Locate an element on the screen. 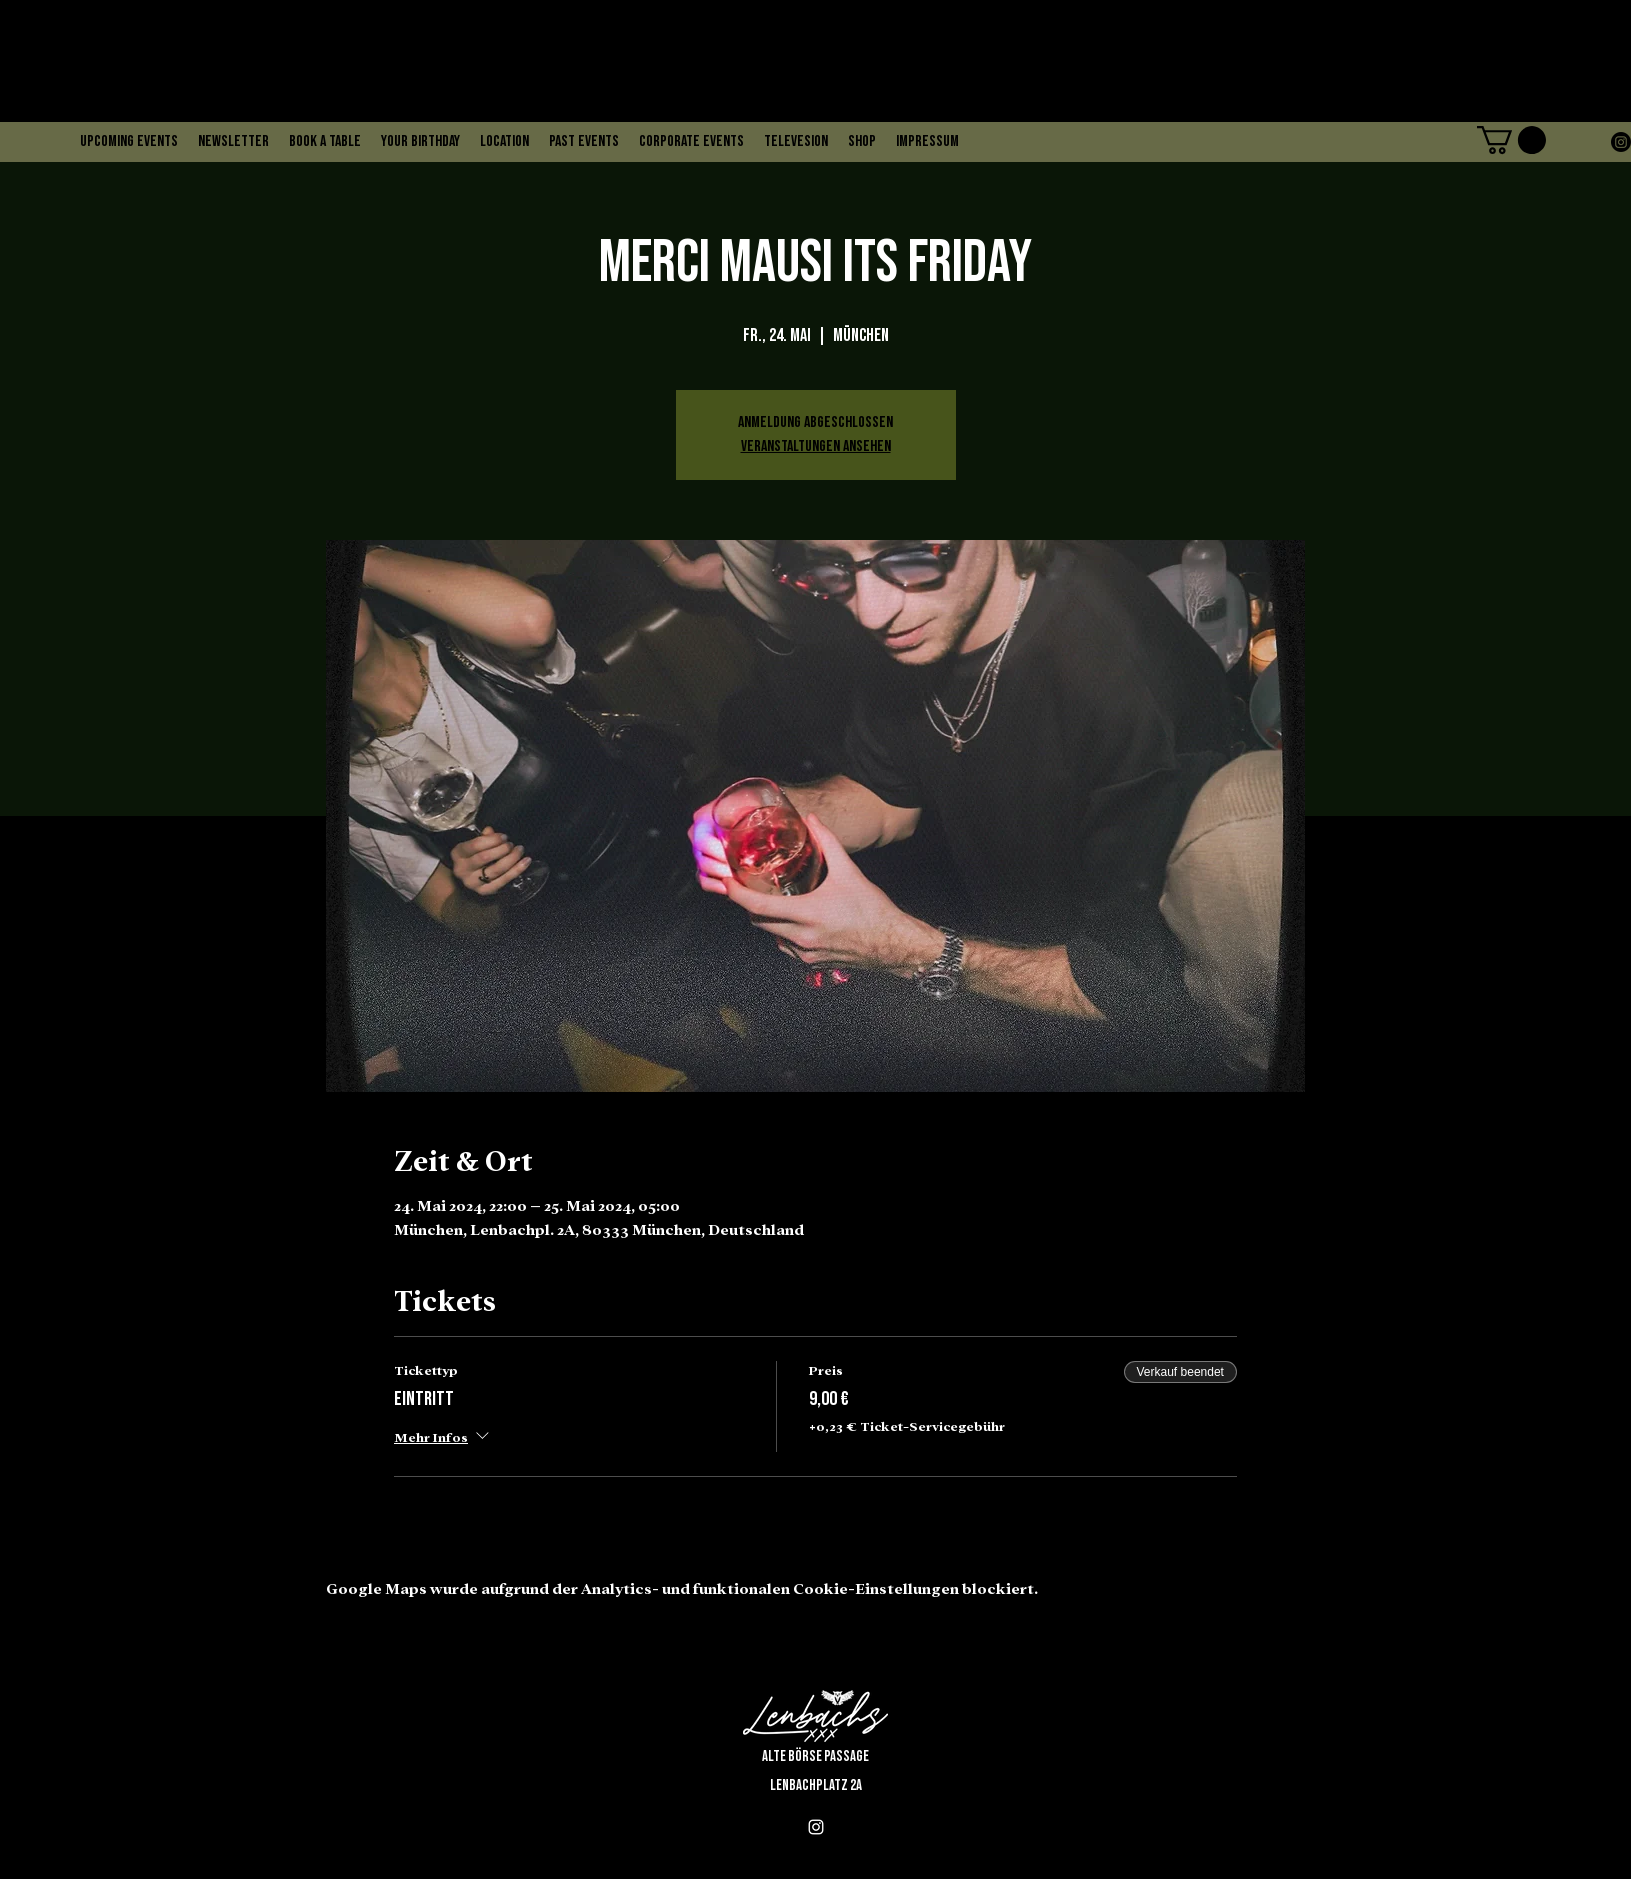  Veranstaltungen ansehen is located at coordinates (816, 446).